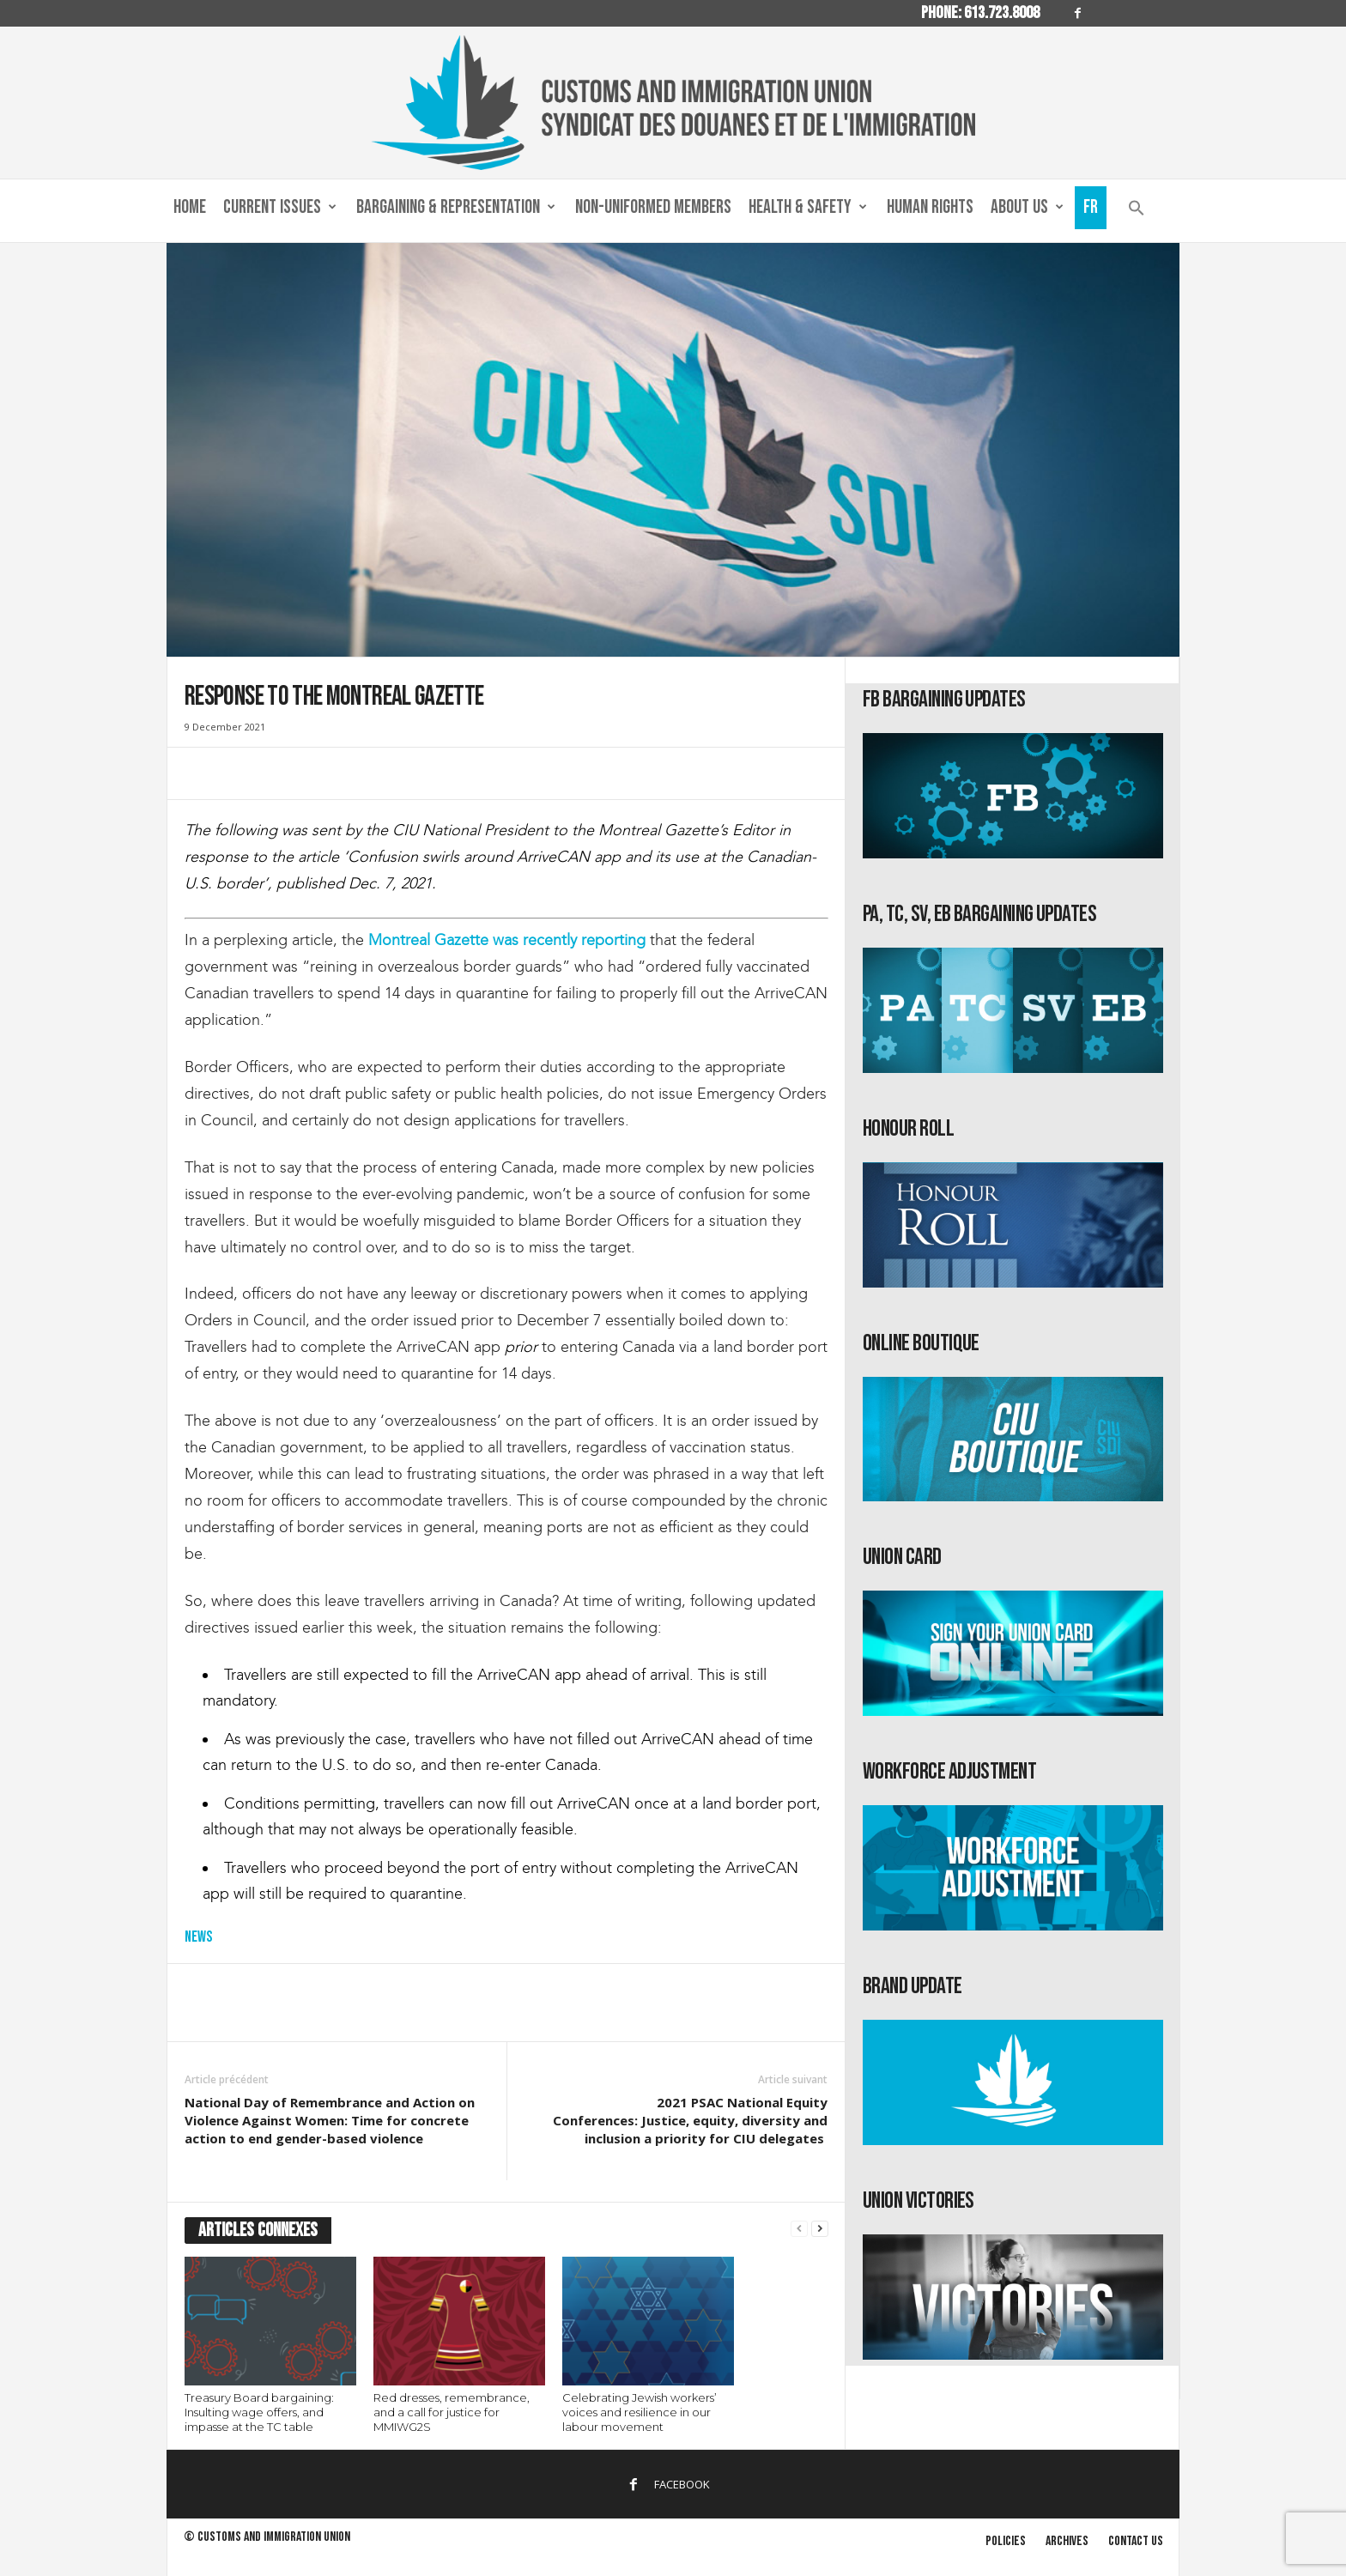  Describe the element at coordinates (1067, 2541) in the screenshot. I see `Archives` at that location.